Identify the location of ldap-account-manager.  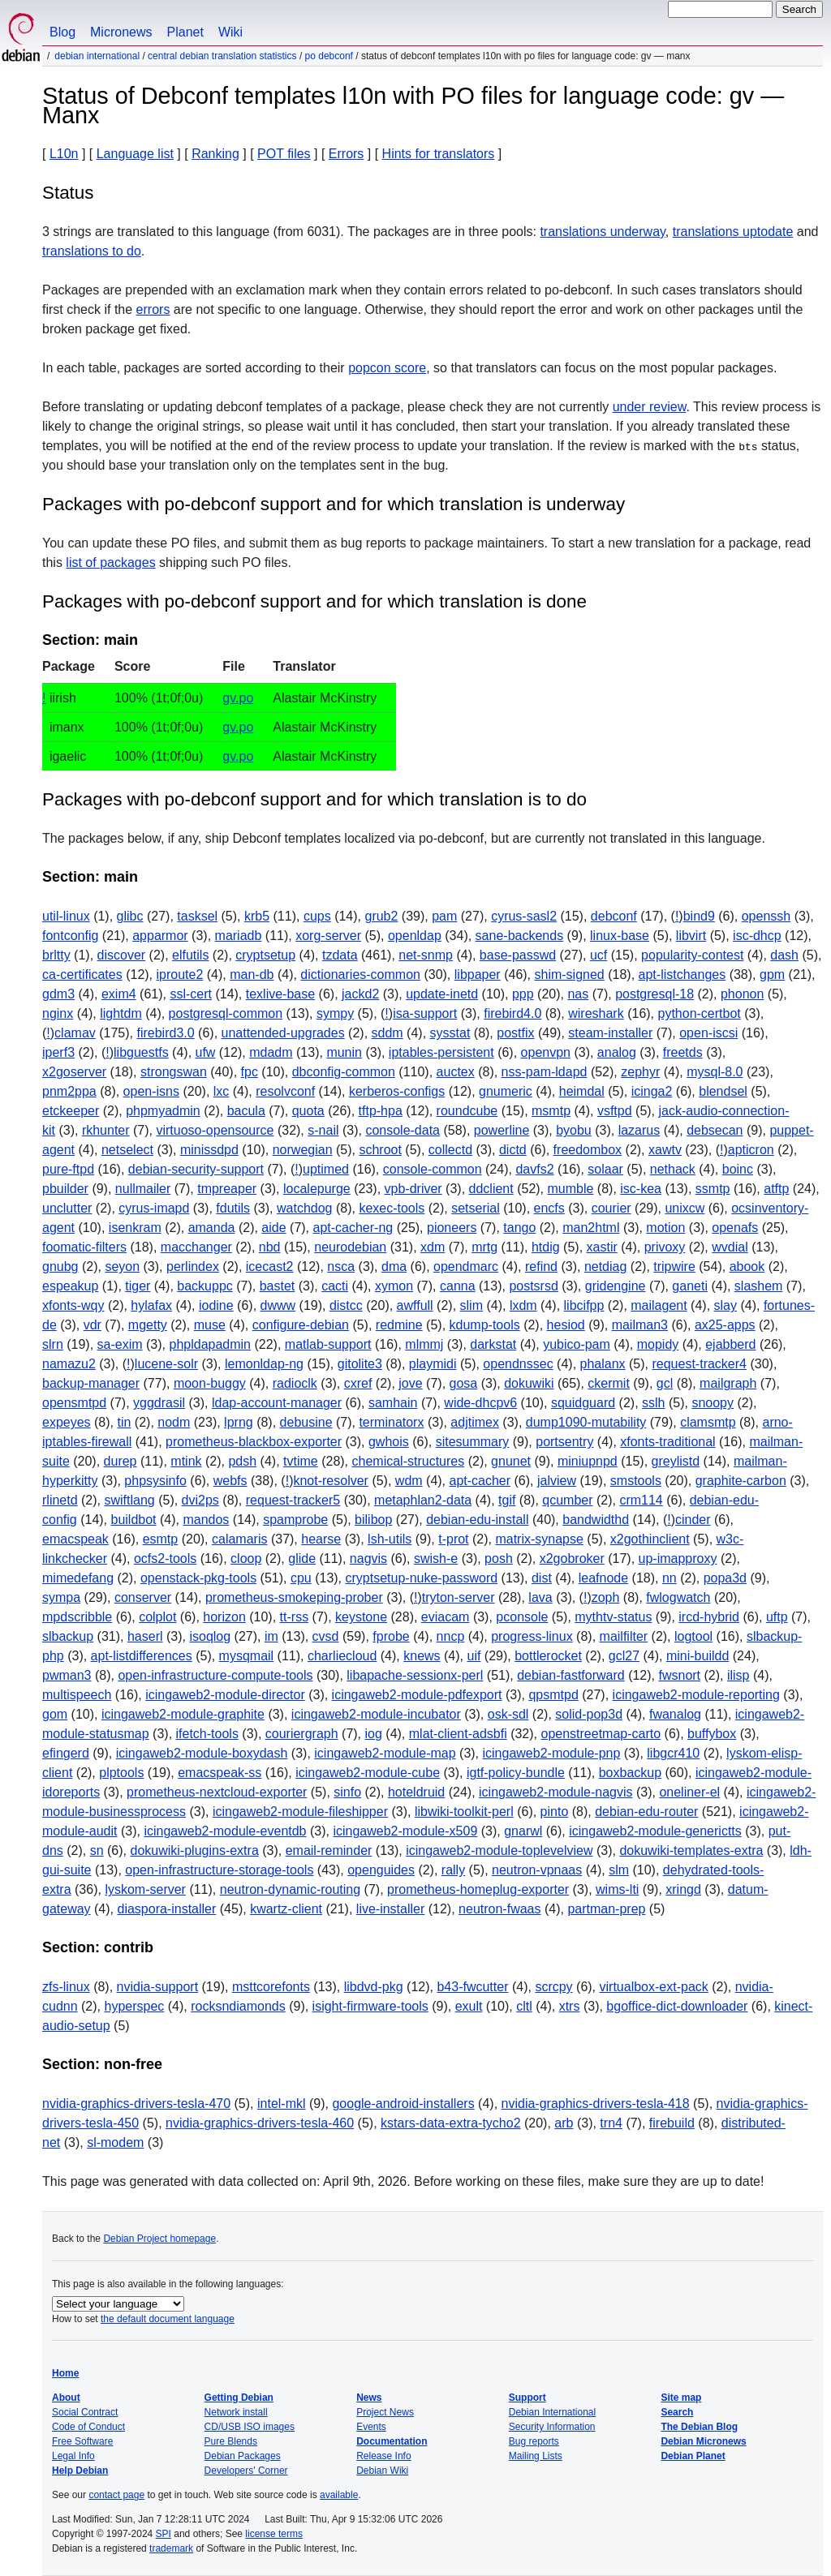
(277, 1403).